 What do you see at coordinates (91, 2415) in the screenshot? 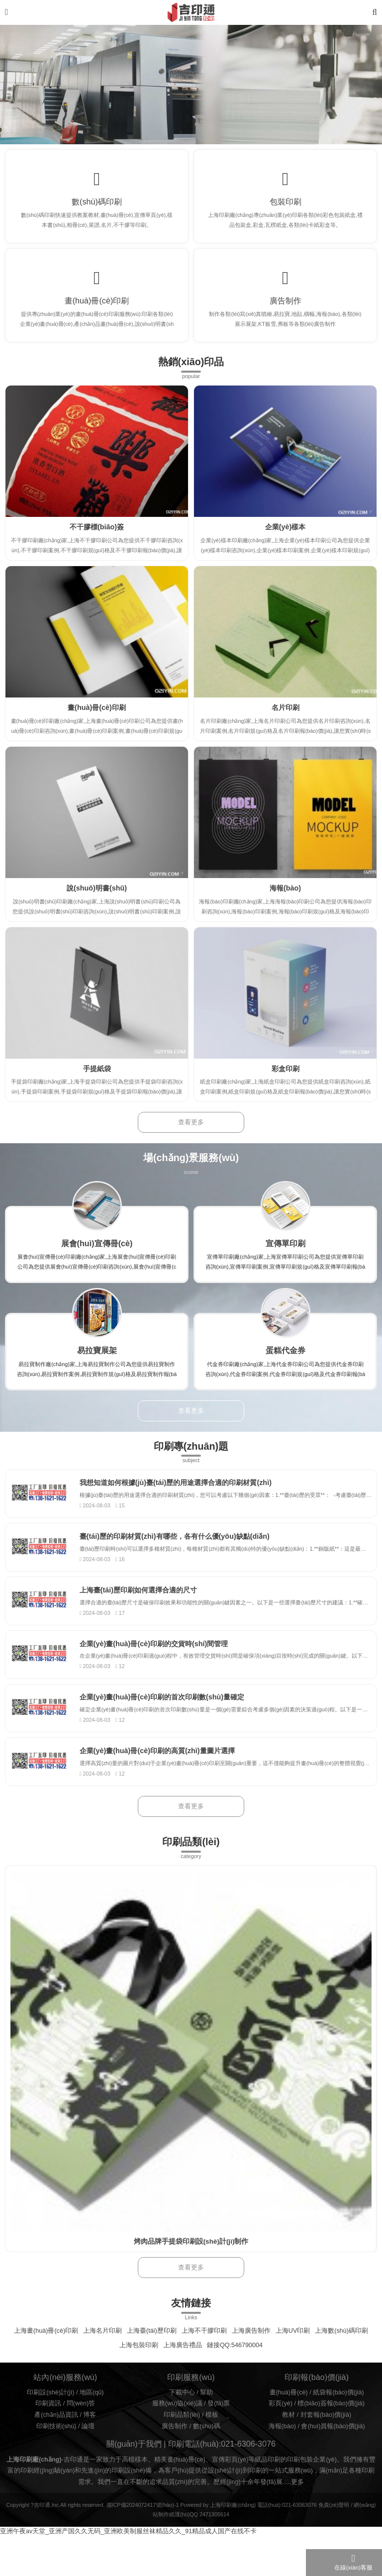
I see `地區(qū)` at bounding box center [91, 2415].